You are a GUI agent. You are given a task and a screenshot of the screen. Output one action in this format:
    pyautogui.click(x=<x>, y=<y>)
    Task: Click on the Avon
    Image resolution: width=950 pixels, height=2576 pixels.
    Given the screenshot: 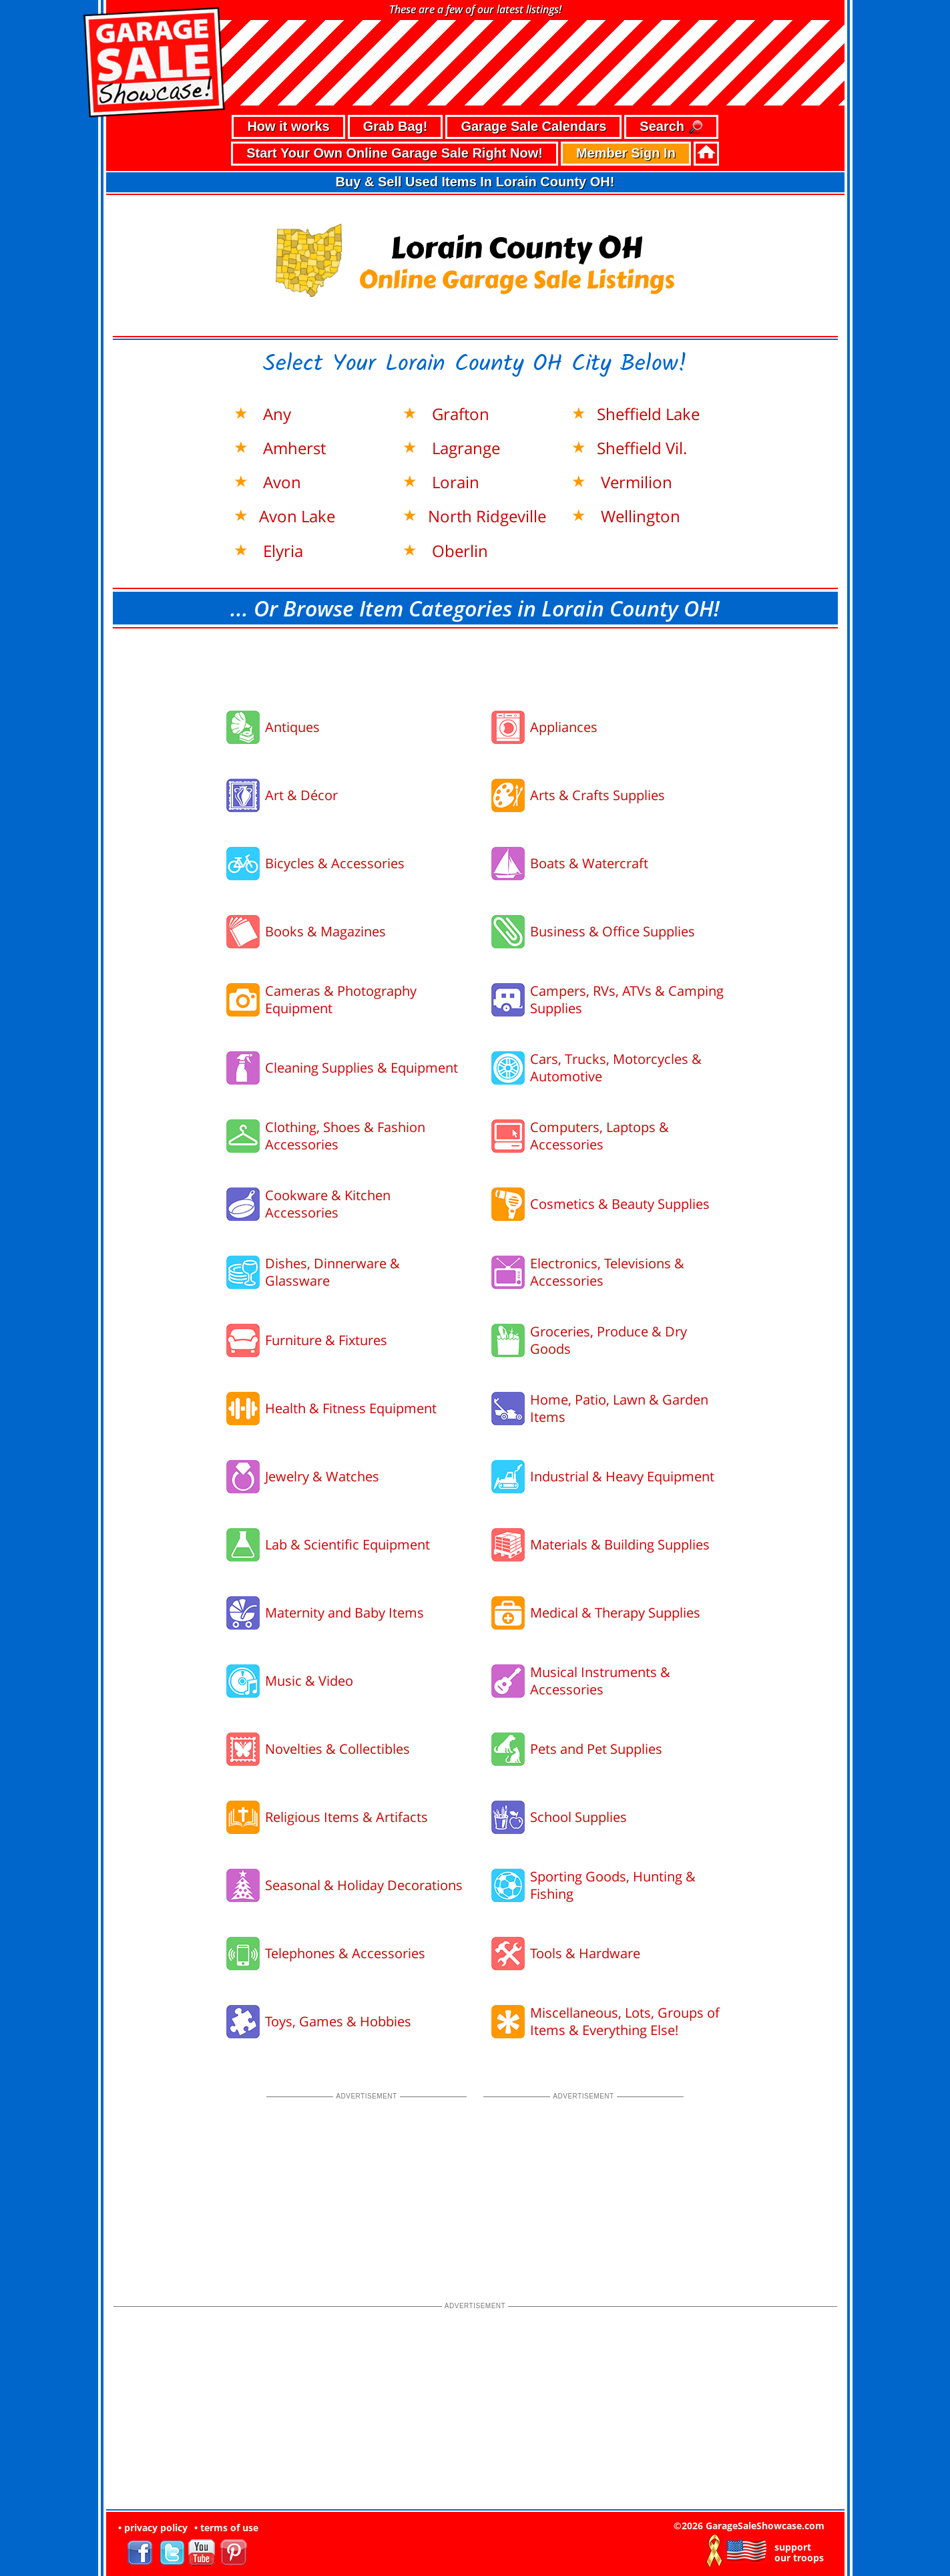 What is the action you would take?
    pyautogui.click(x=280, y=482)
    